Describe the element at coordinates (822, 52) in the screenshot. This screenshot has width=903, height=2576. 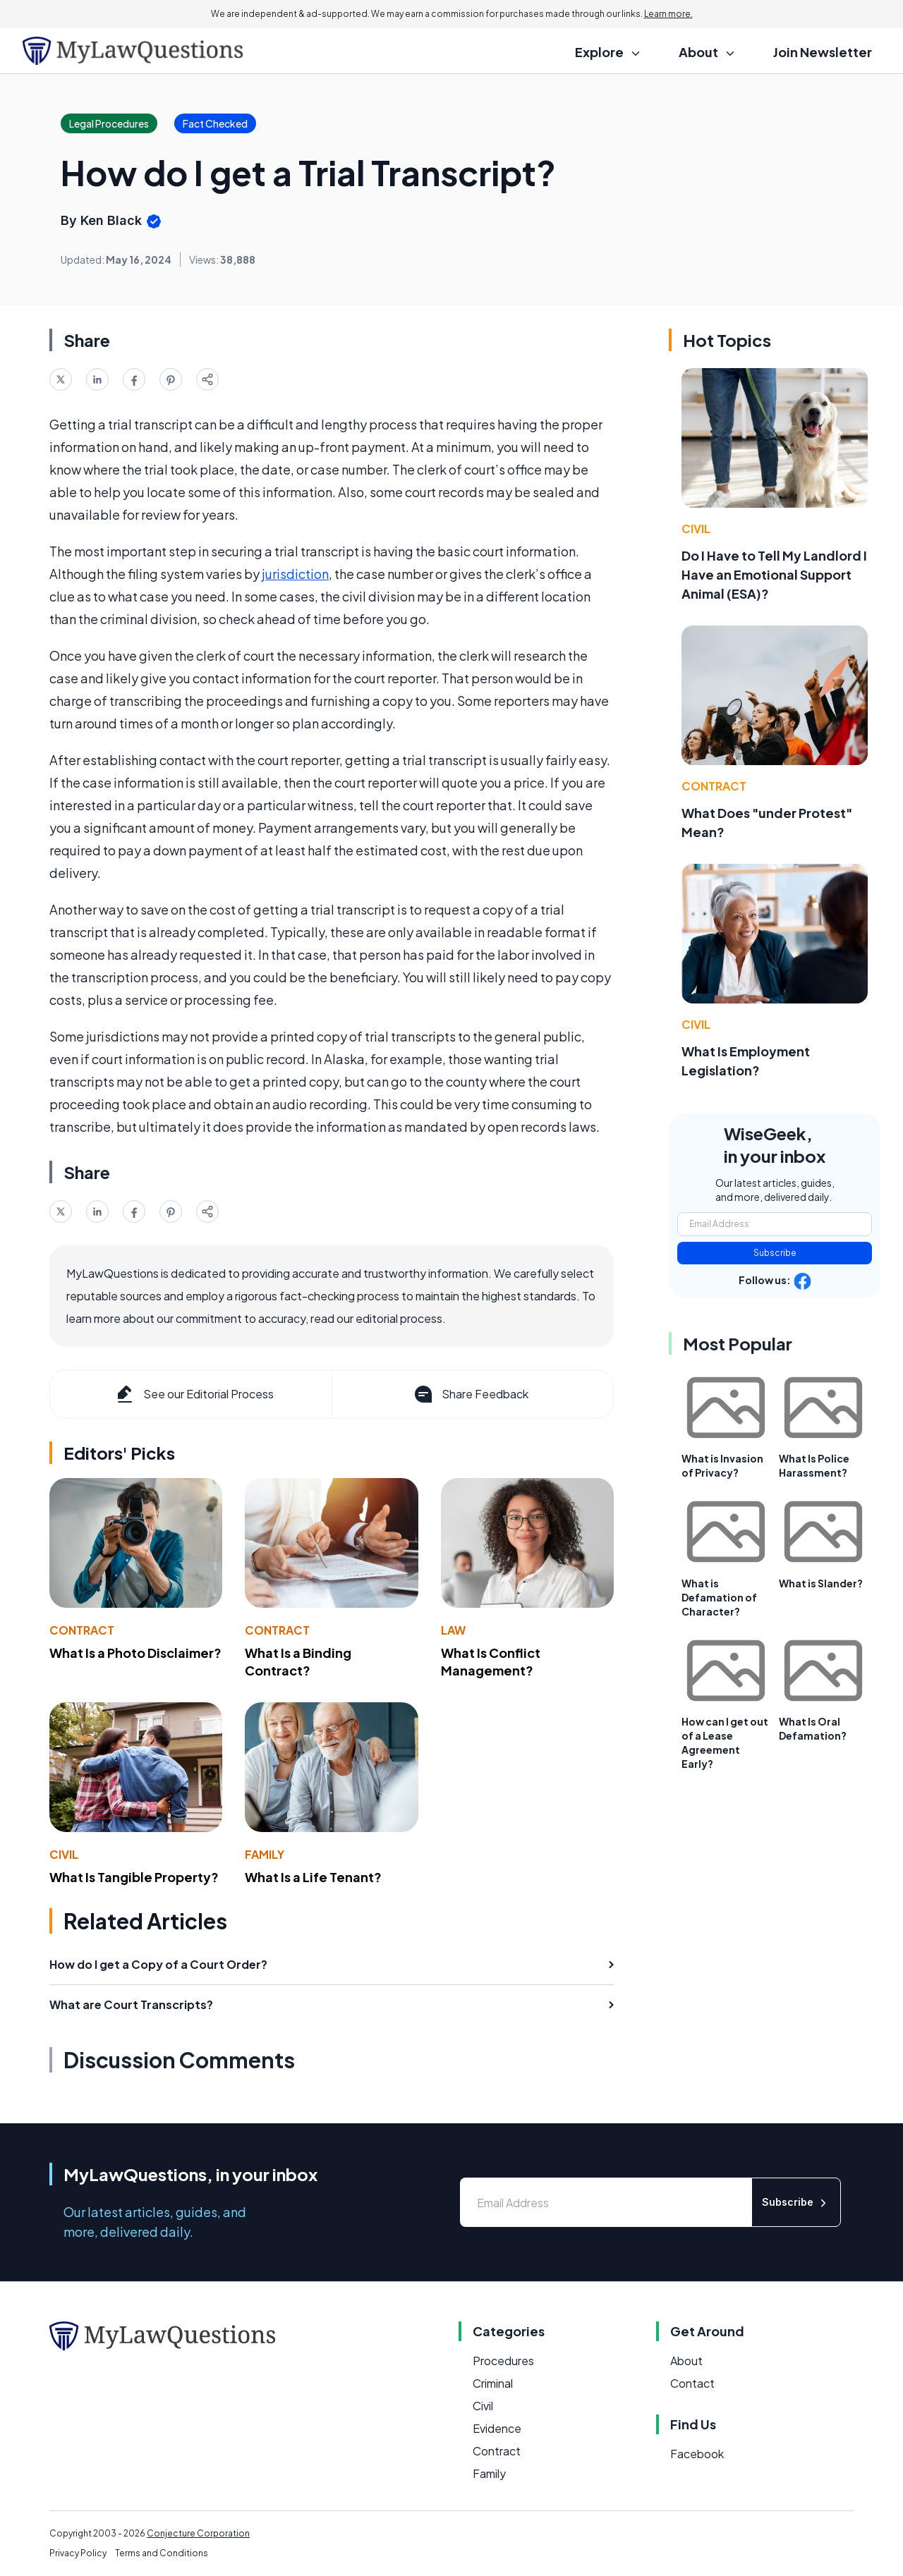
I see `Join Newsletter` at that location.